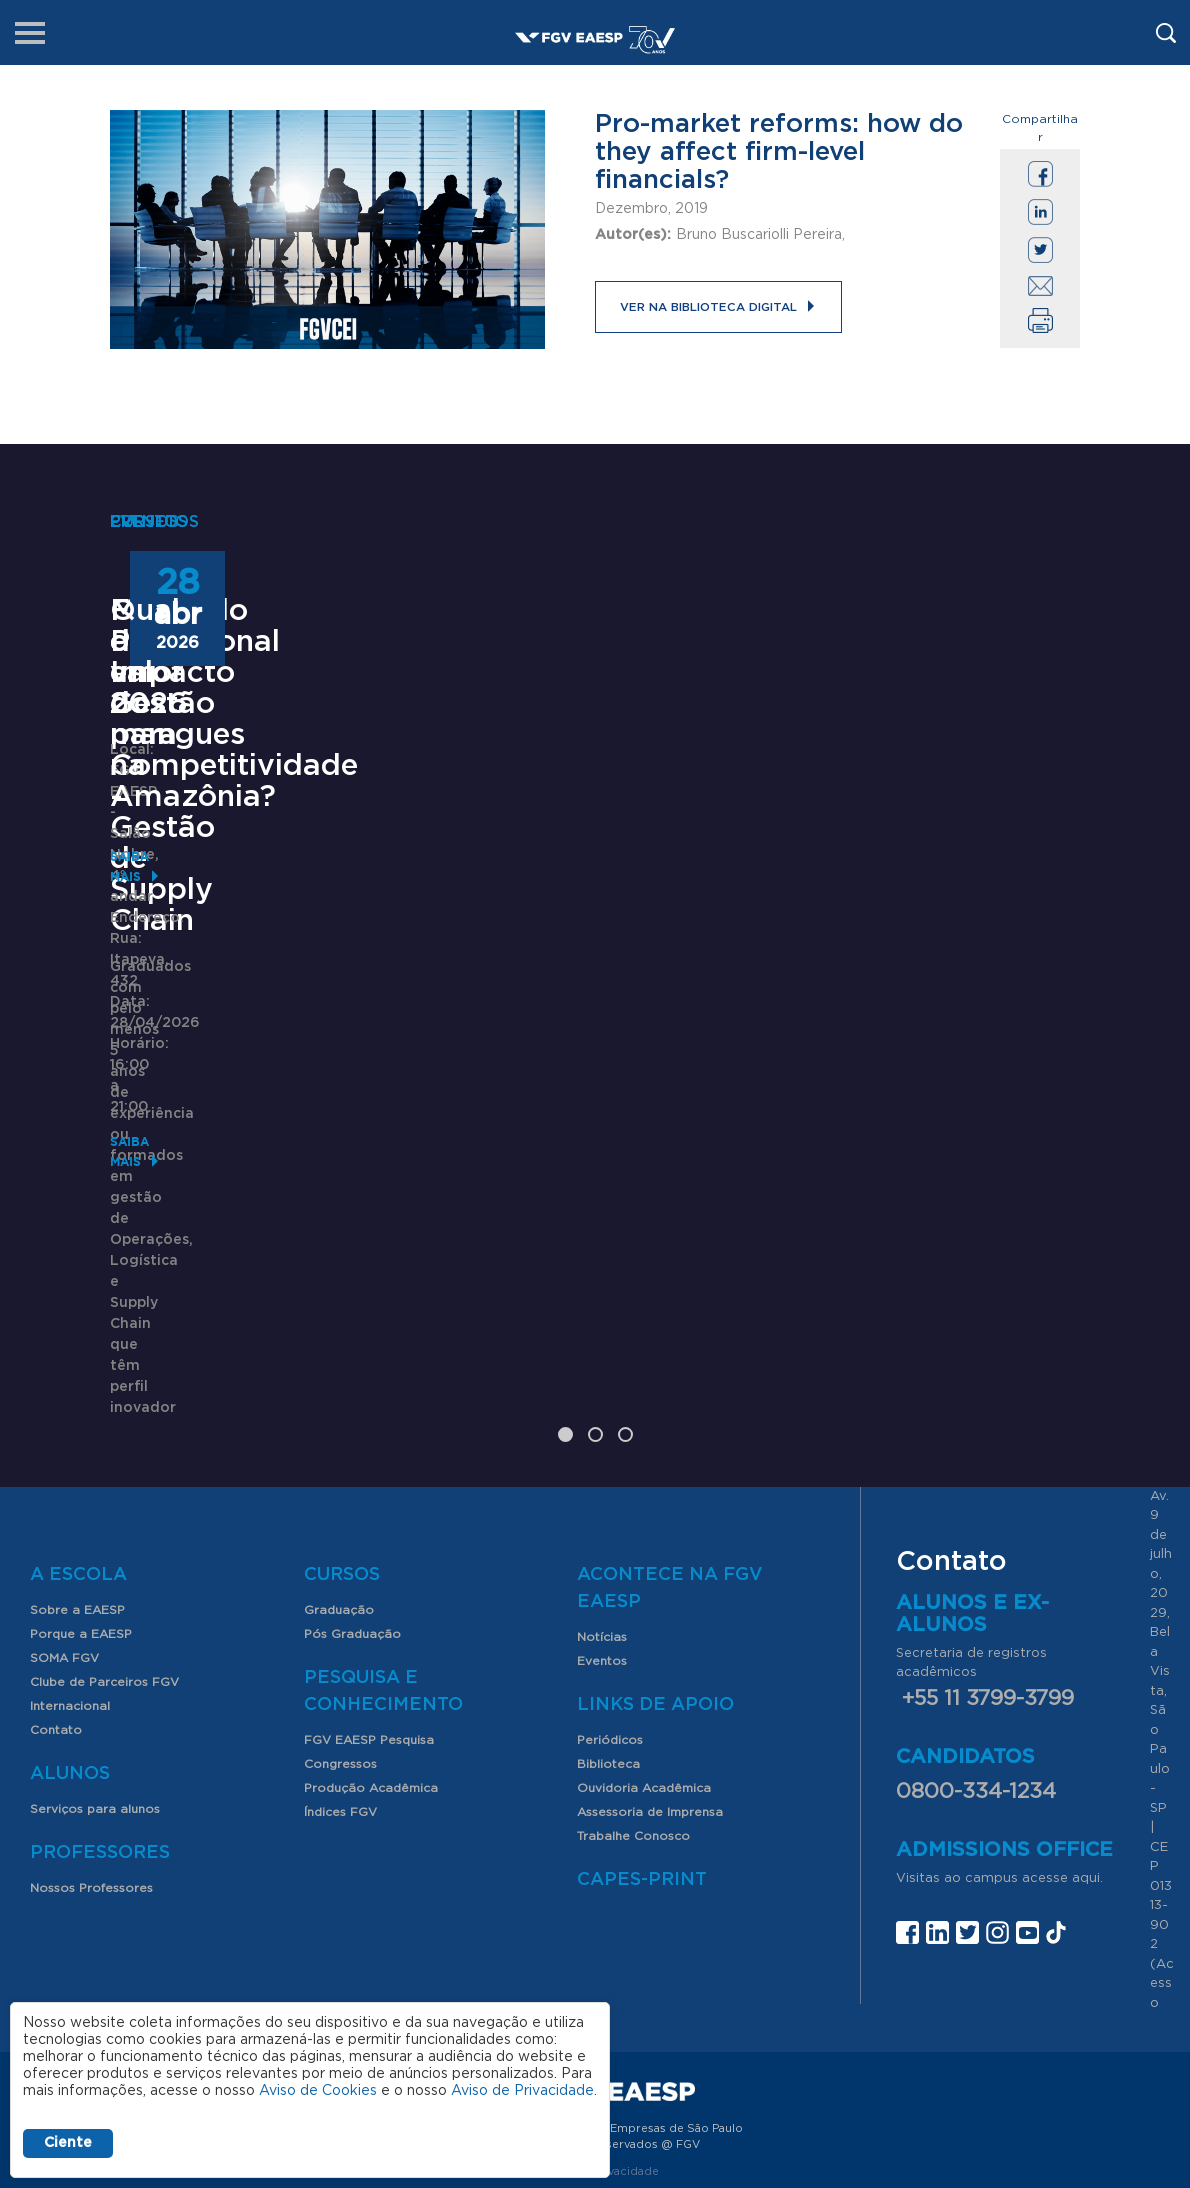 Image resolution: width=1190 pixels, height=2188 pixels. I want to click on Graduação, so click(339, 1457).